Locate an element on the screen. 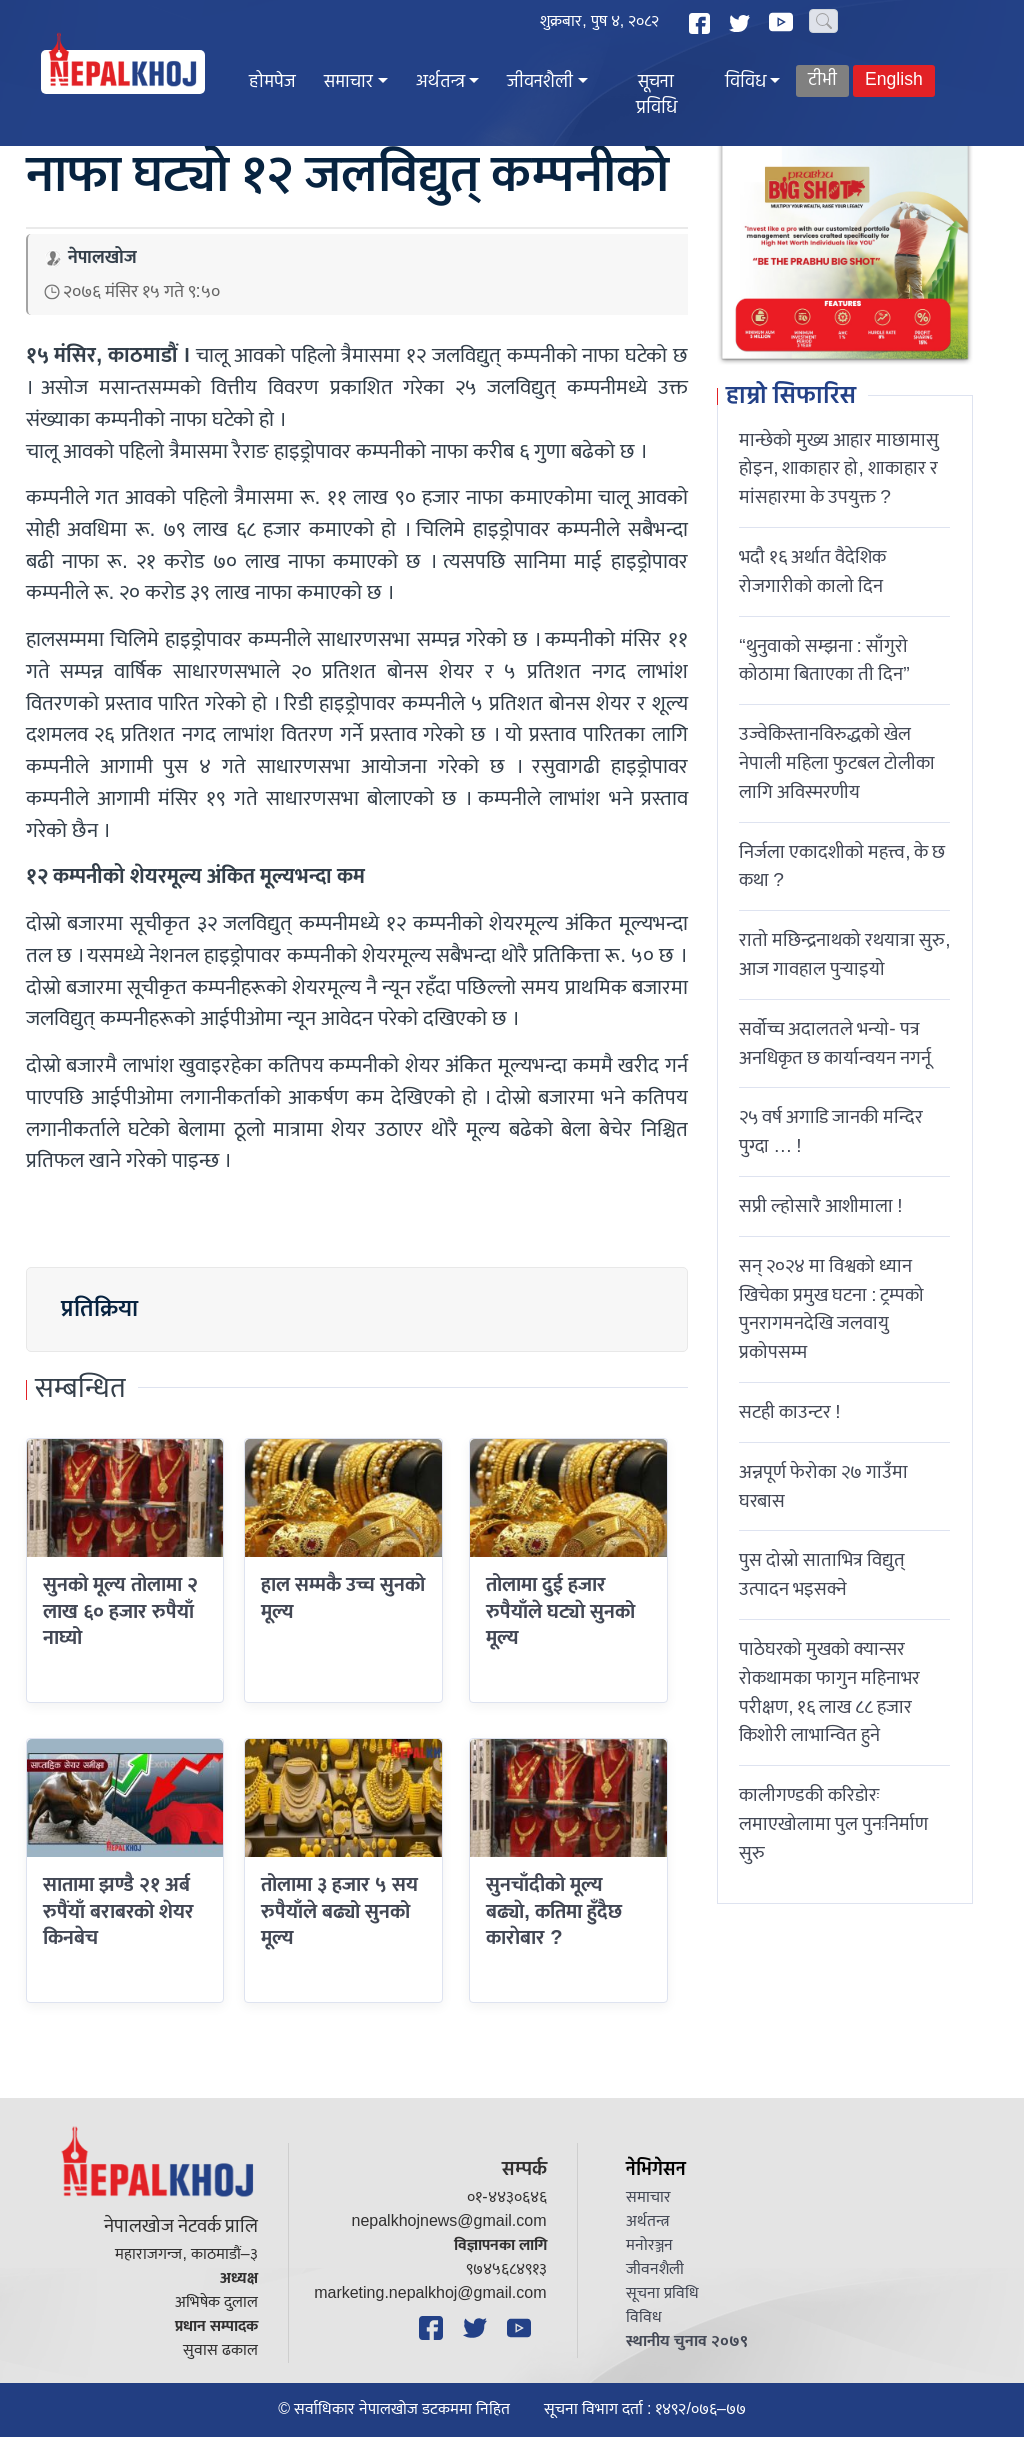  कालीगण्डकी करिडोरः लमाएखोलामा पुल पुनःनिर्माण सुरु is located at coordinates (833, 1824).